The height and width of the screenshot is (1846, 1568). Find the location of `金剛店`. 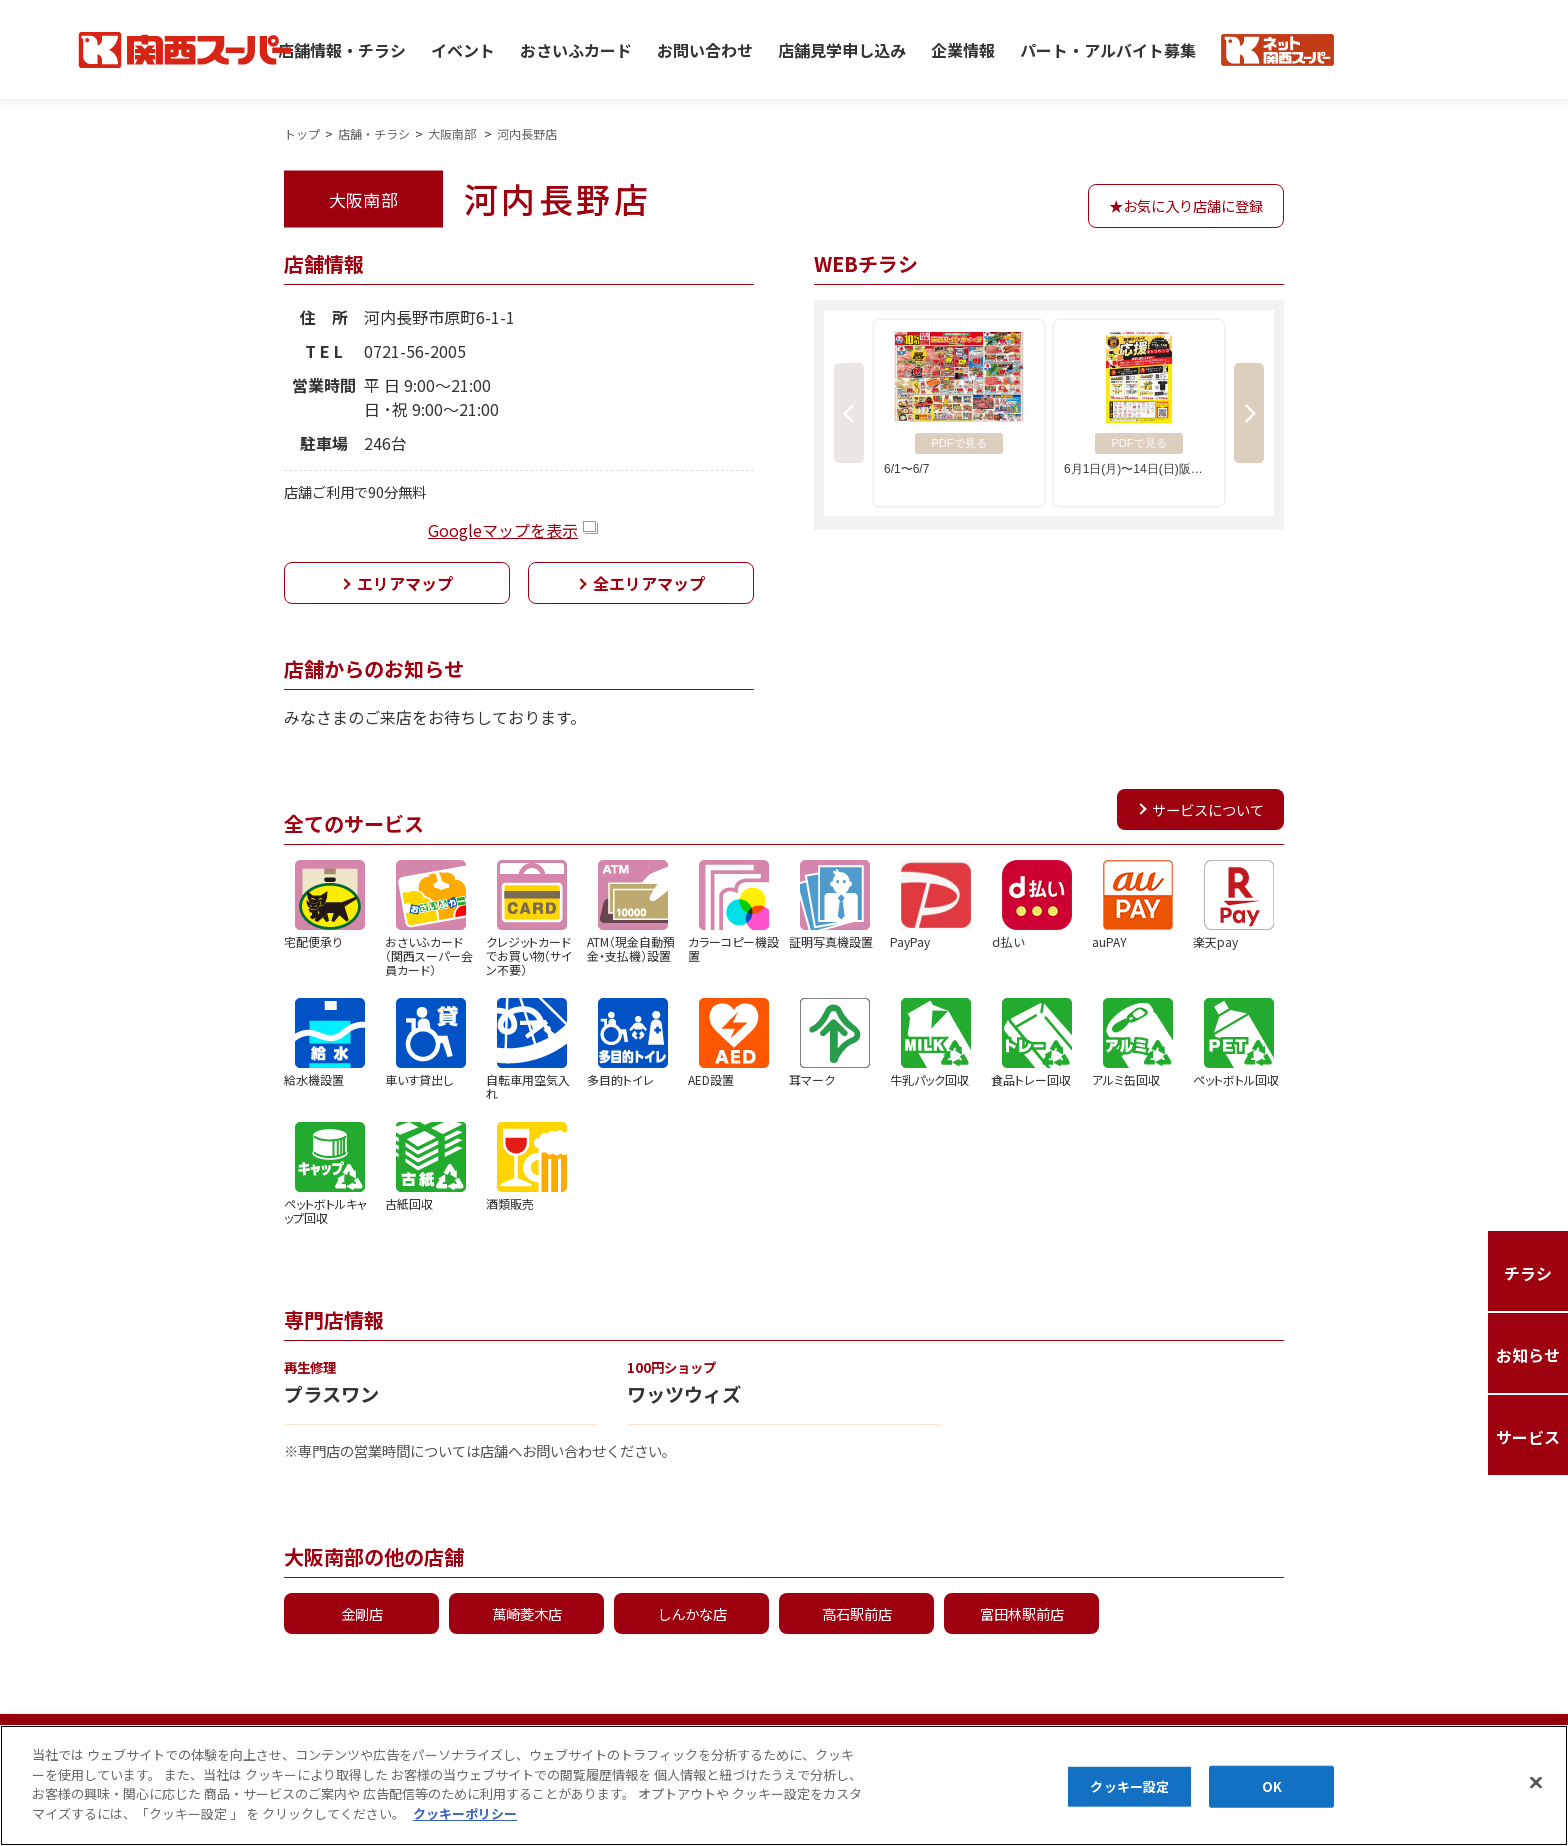

金剛店 is located at coordinates (362, 1613).